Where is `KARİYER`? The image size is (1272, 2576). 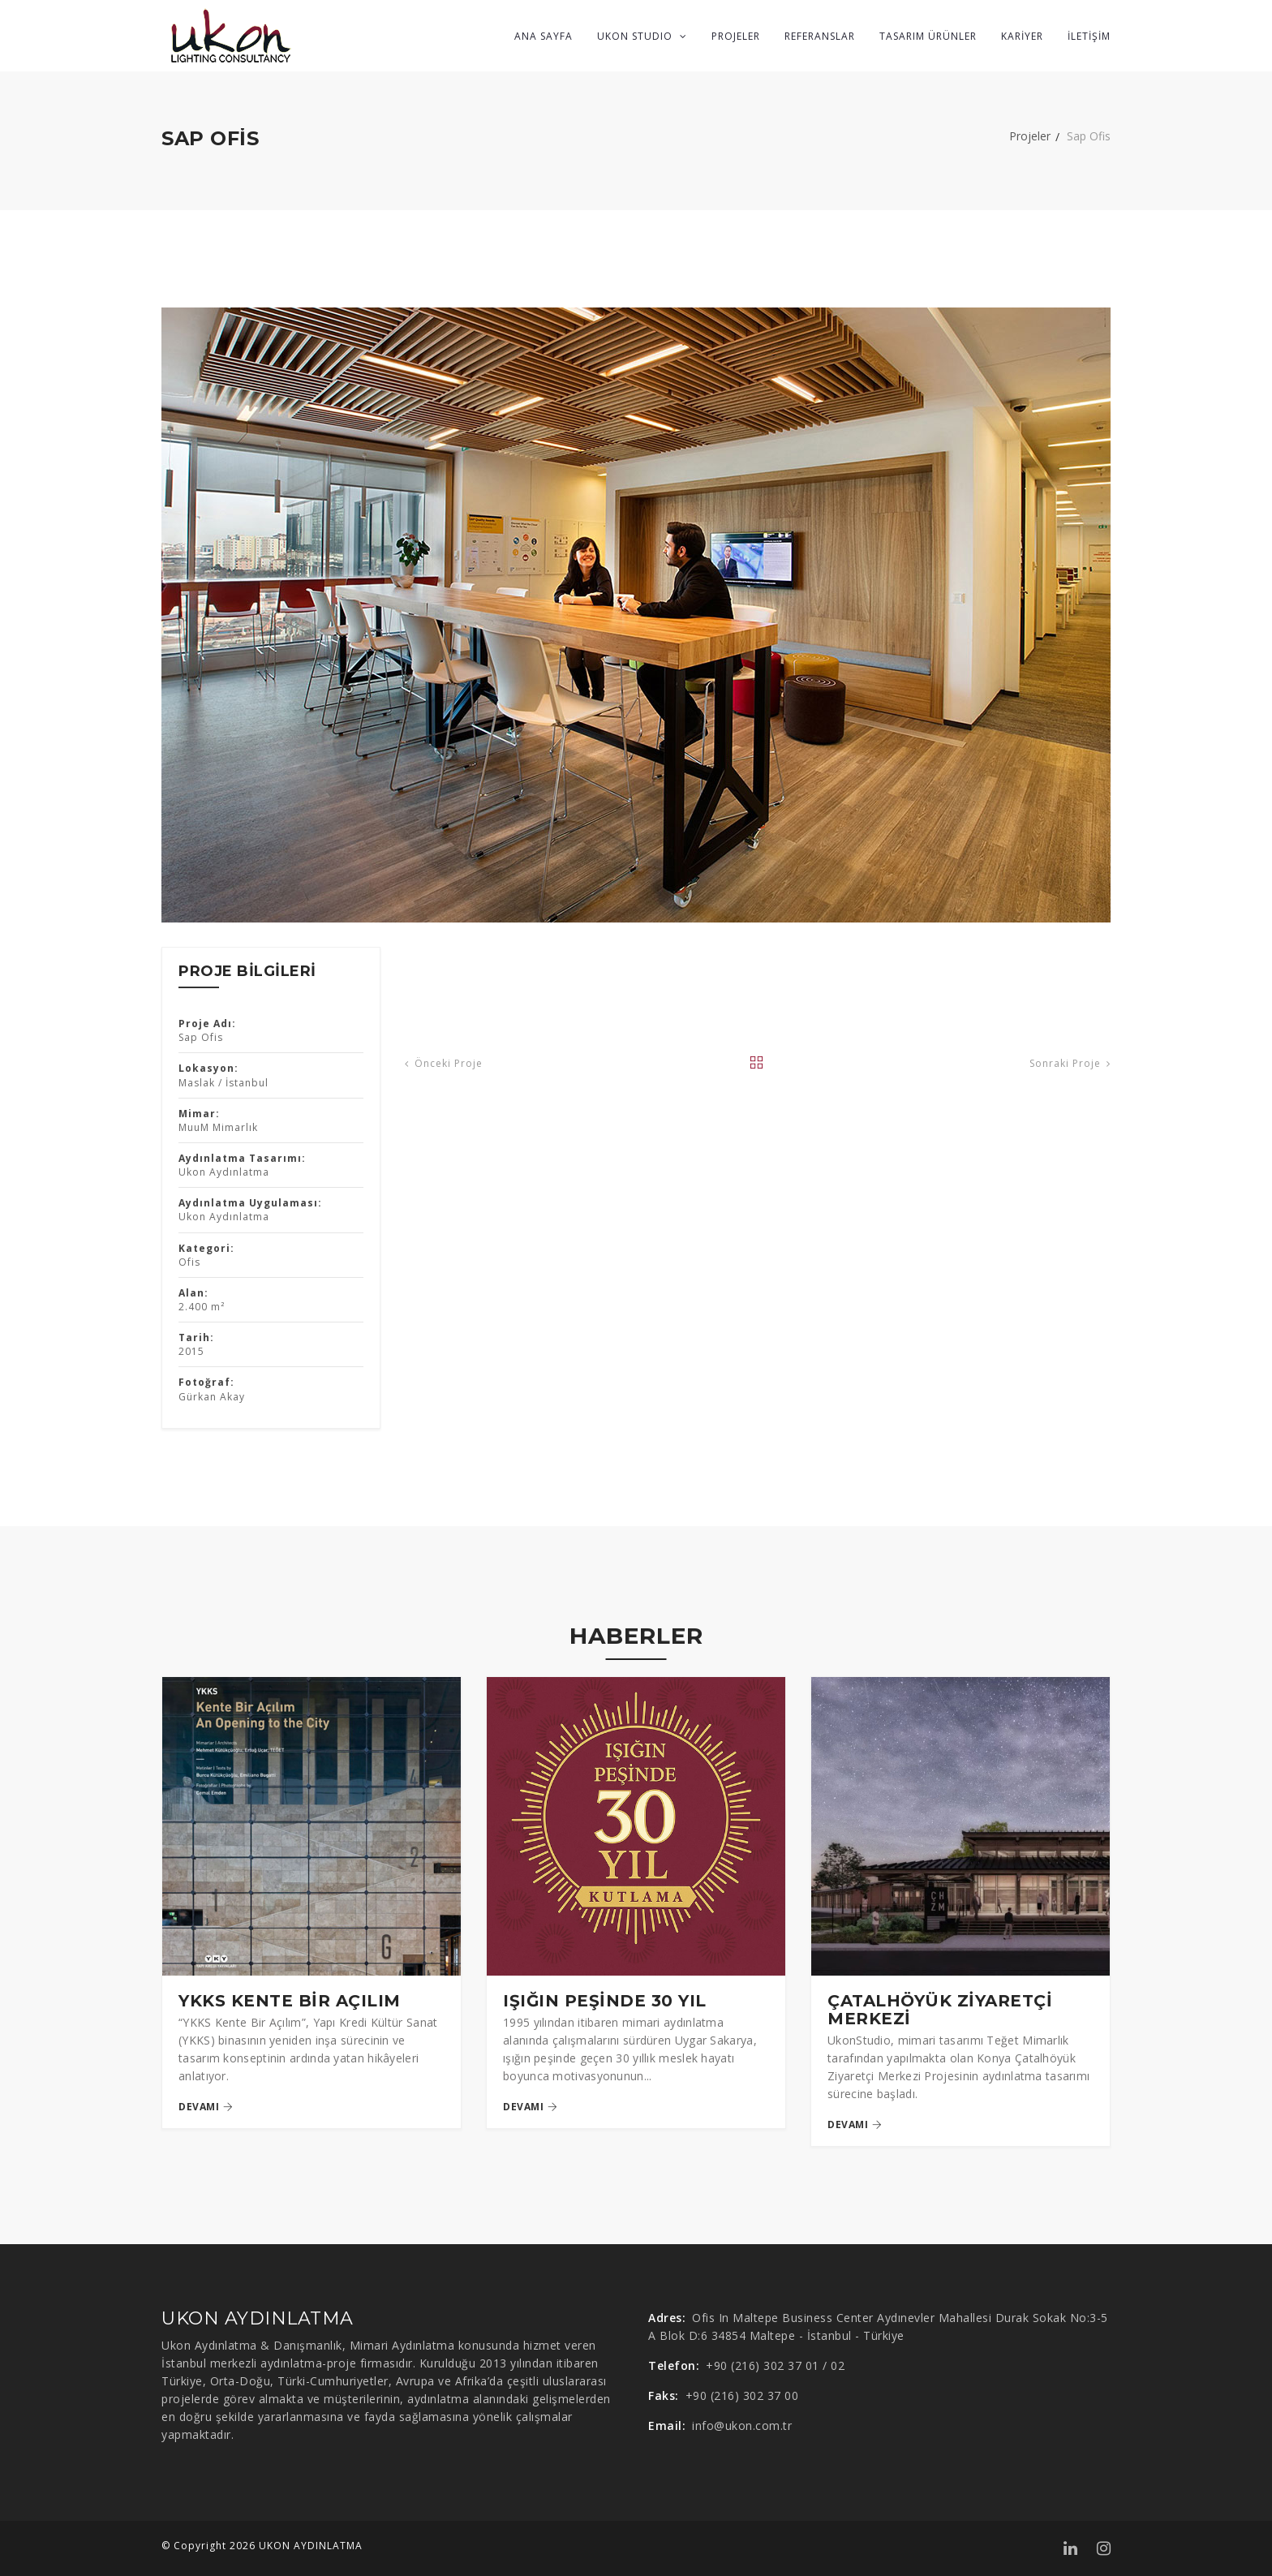 KARİYER is located at coordinates (1022, 36).